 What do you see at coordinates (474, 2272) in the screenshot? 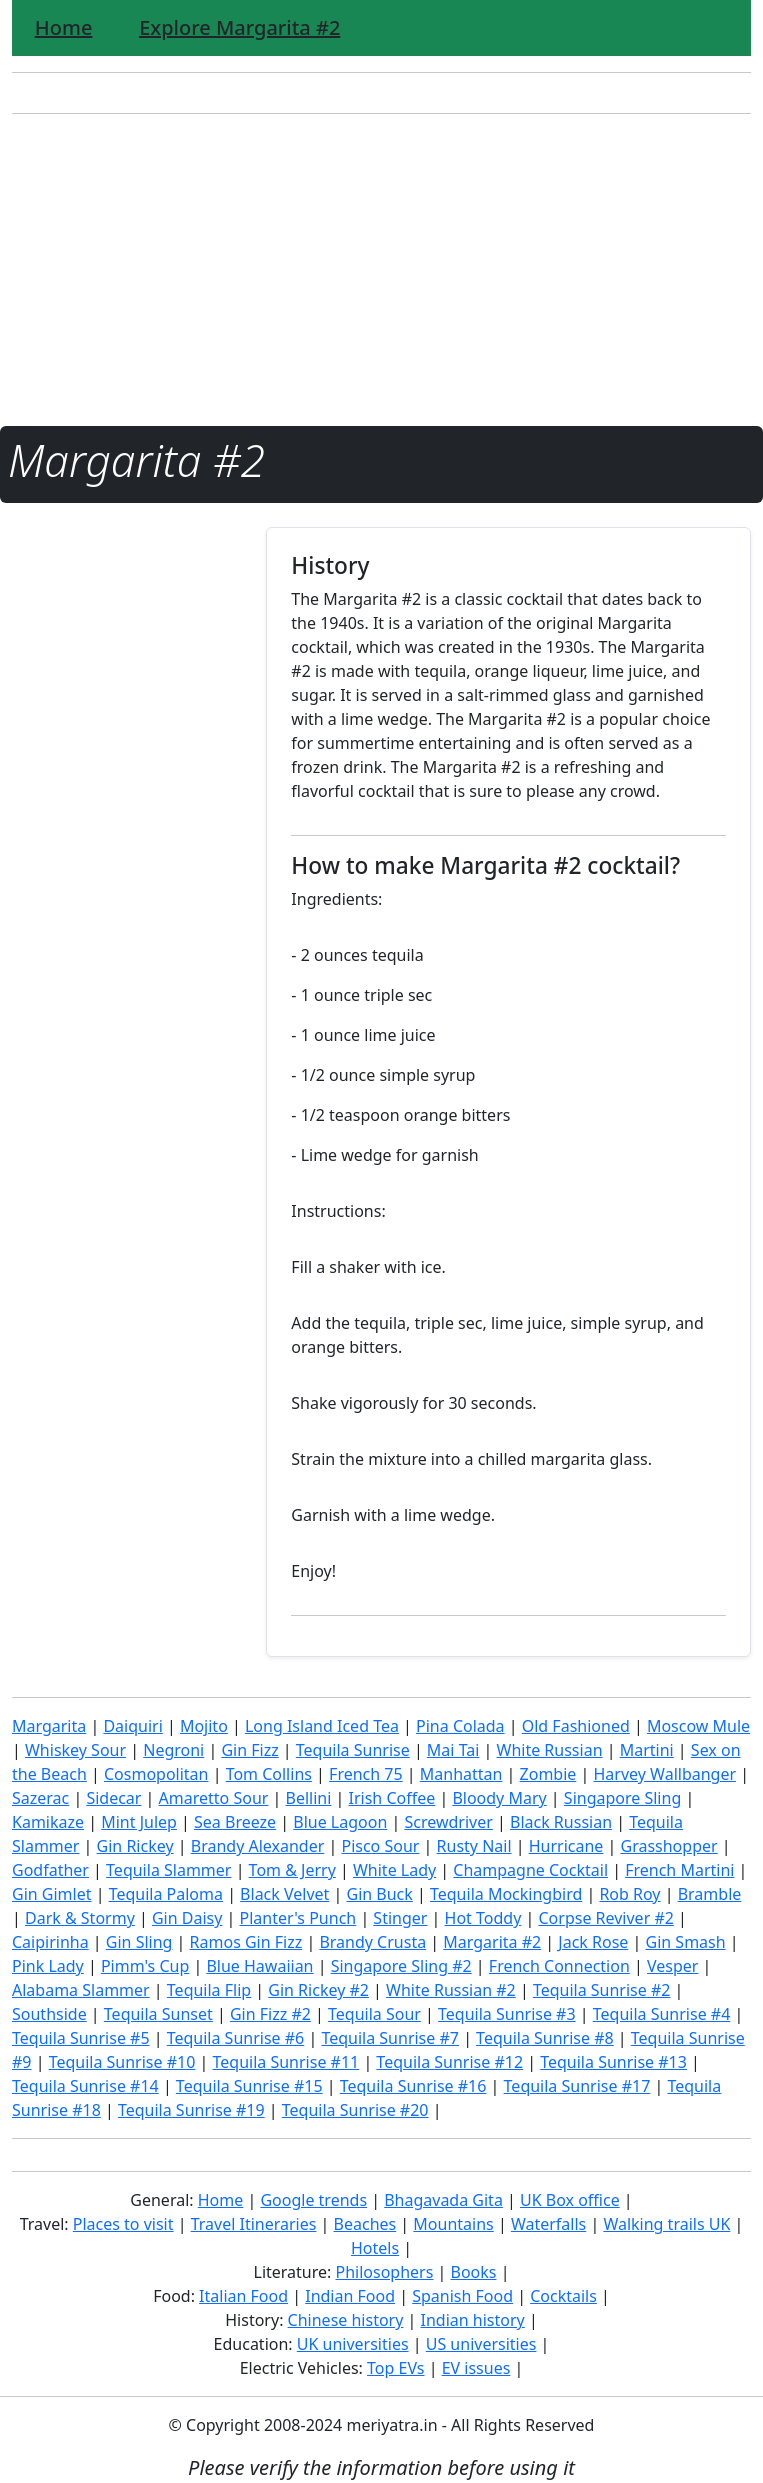
I see `Books` at bounding box center [474, 2272].